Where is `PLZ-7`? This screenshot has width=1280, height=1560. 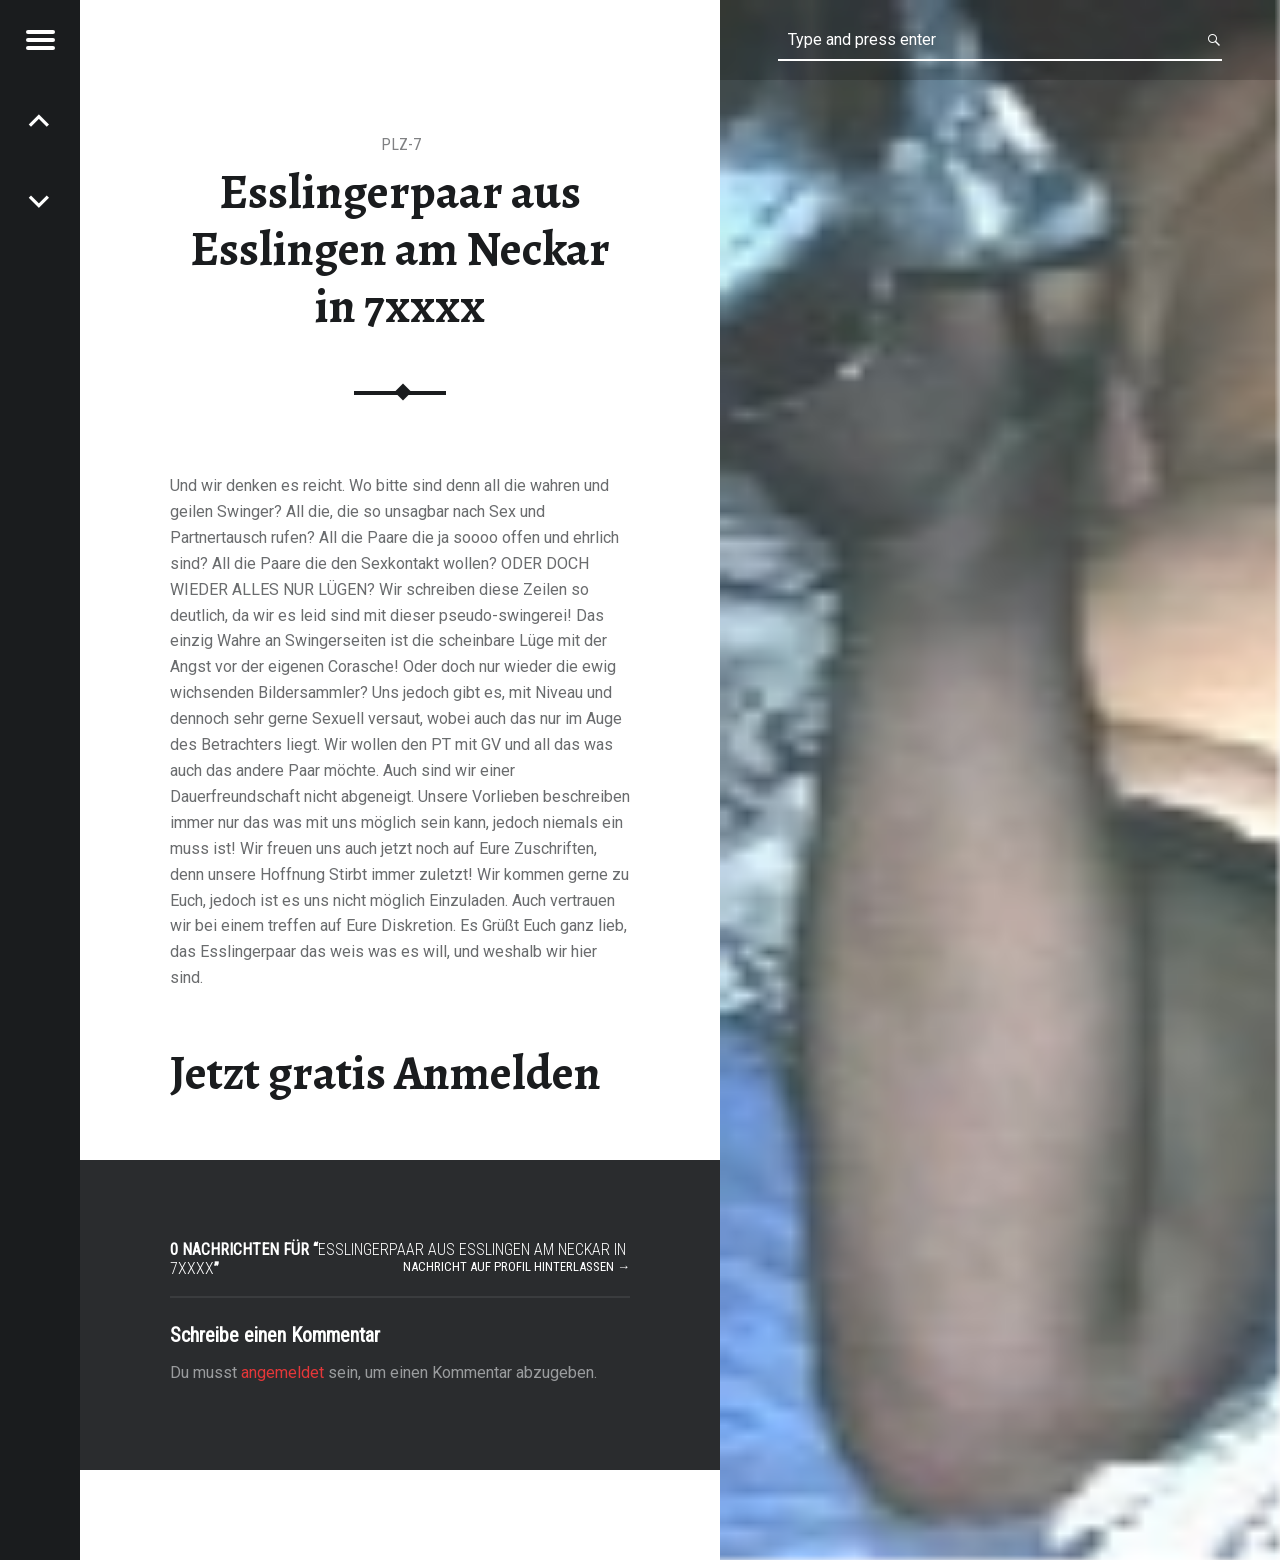 PLZ-7 is located at coordinates (401, 144).